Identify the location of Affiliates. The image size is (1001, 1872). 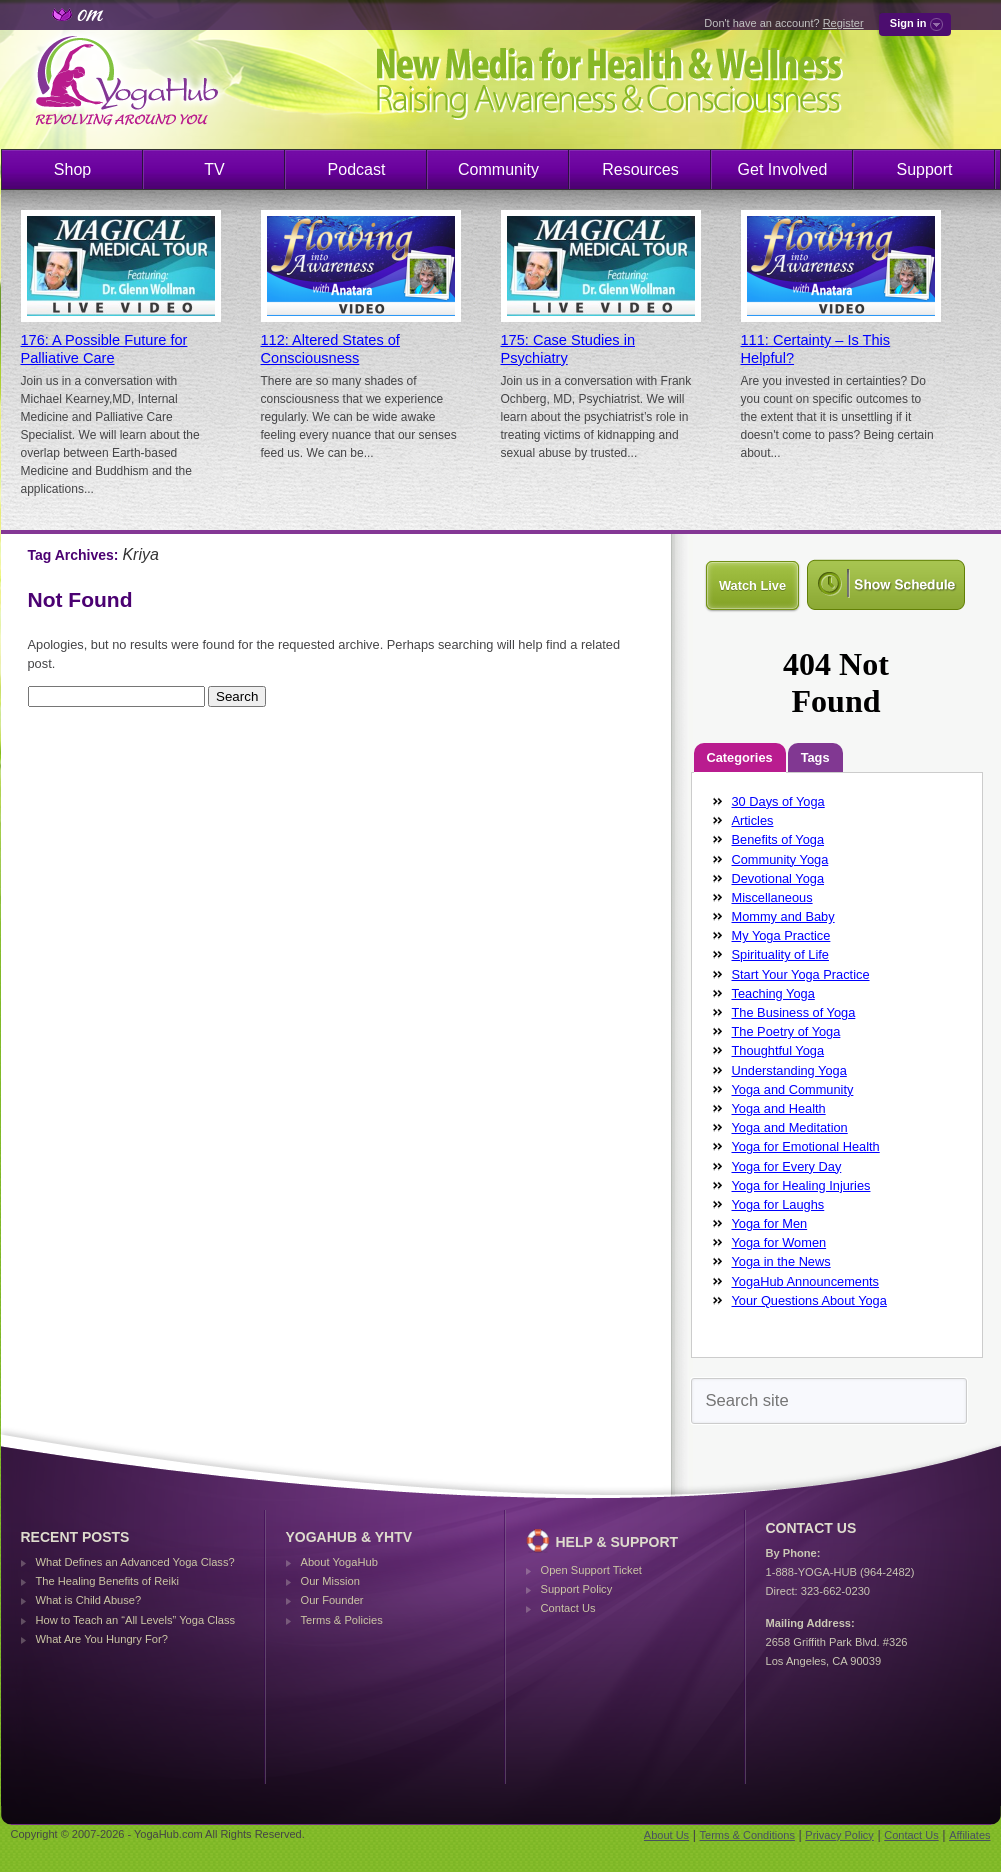
(969, 1835).